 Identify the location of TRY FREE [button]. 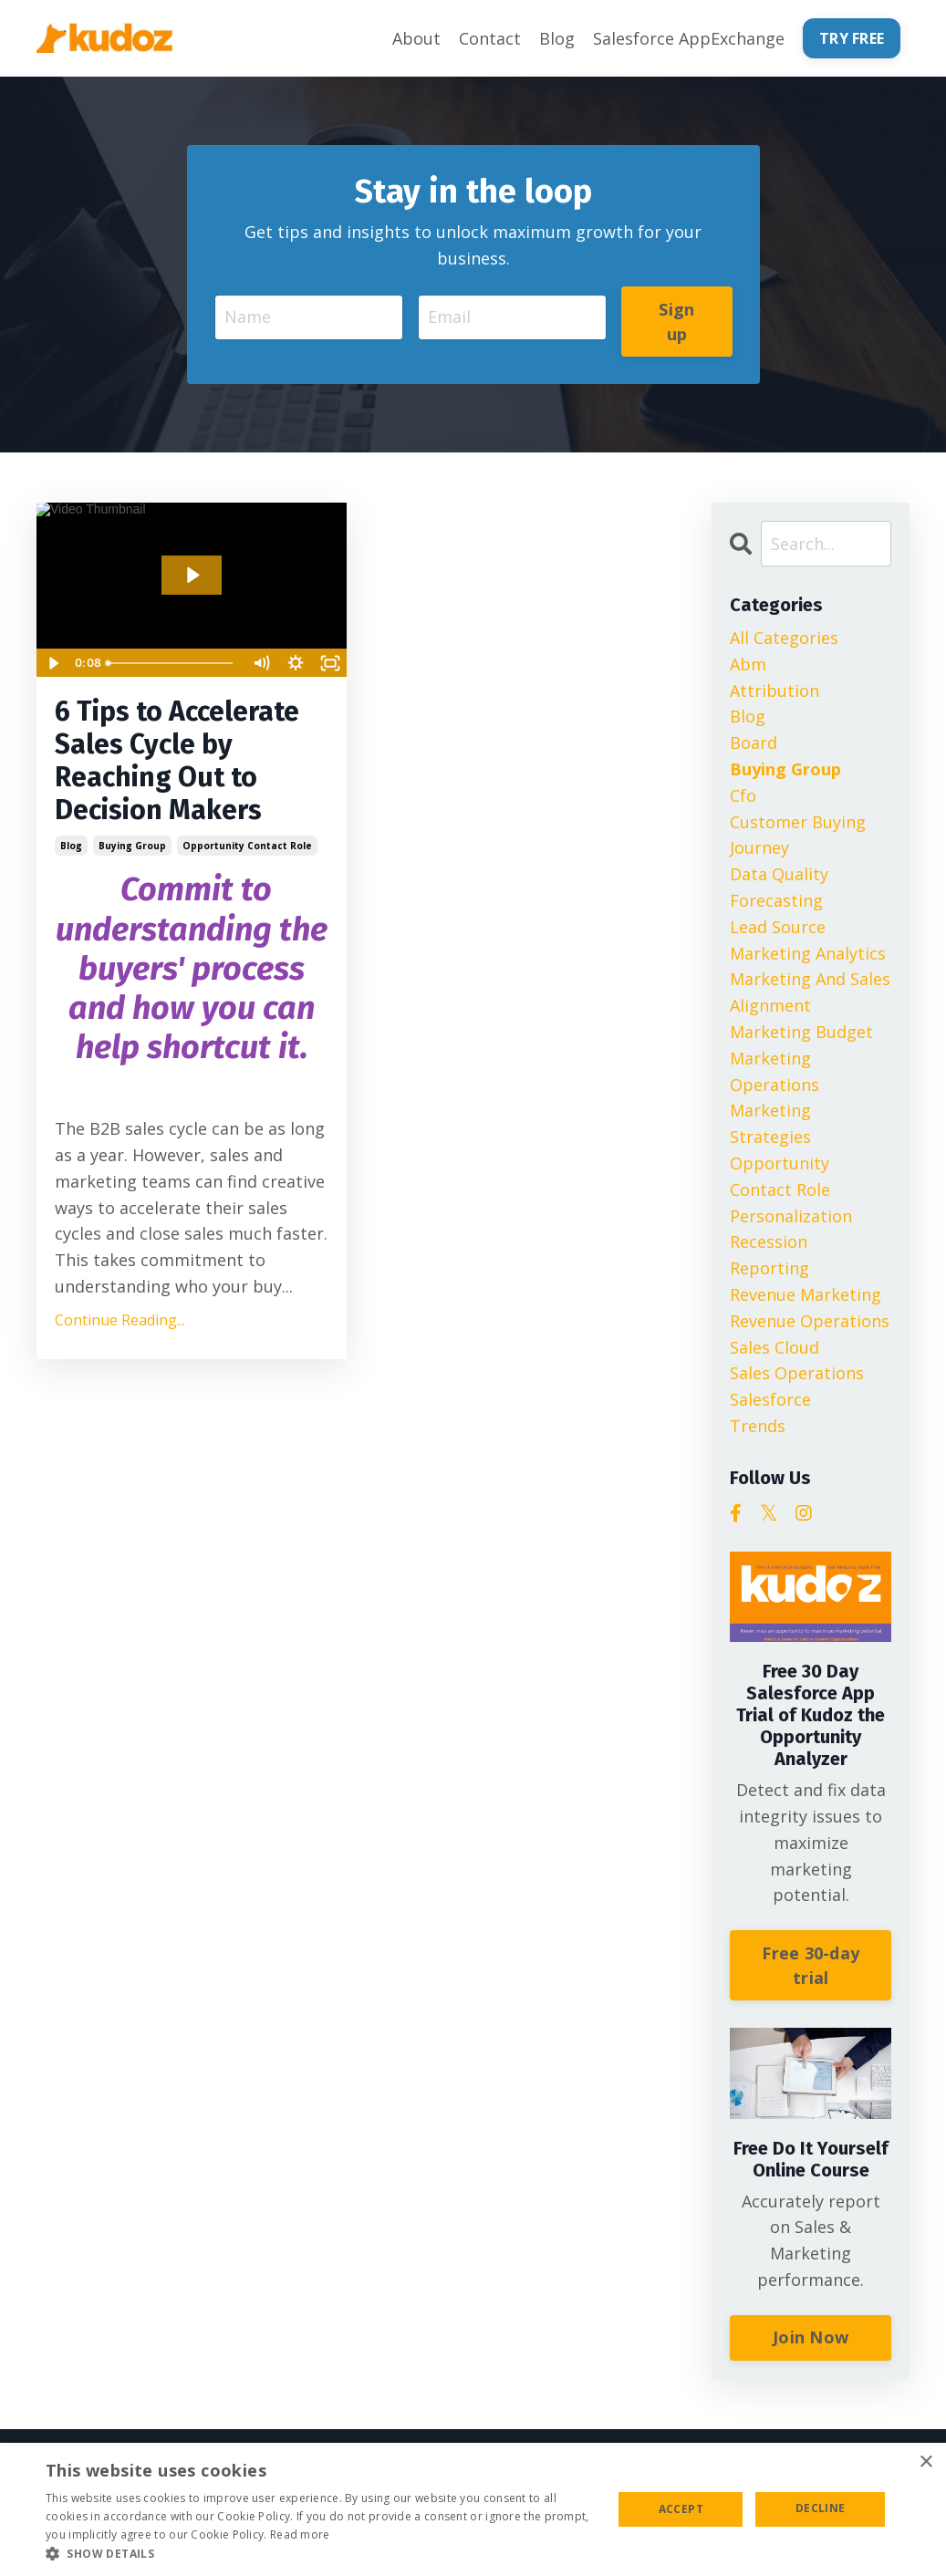
(851, 38).